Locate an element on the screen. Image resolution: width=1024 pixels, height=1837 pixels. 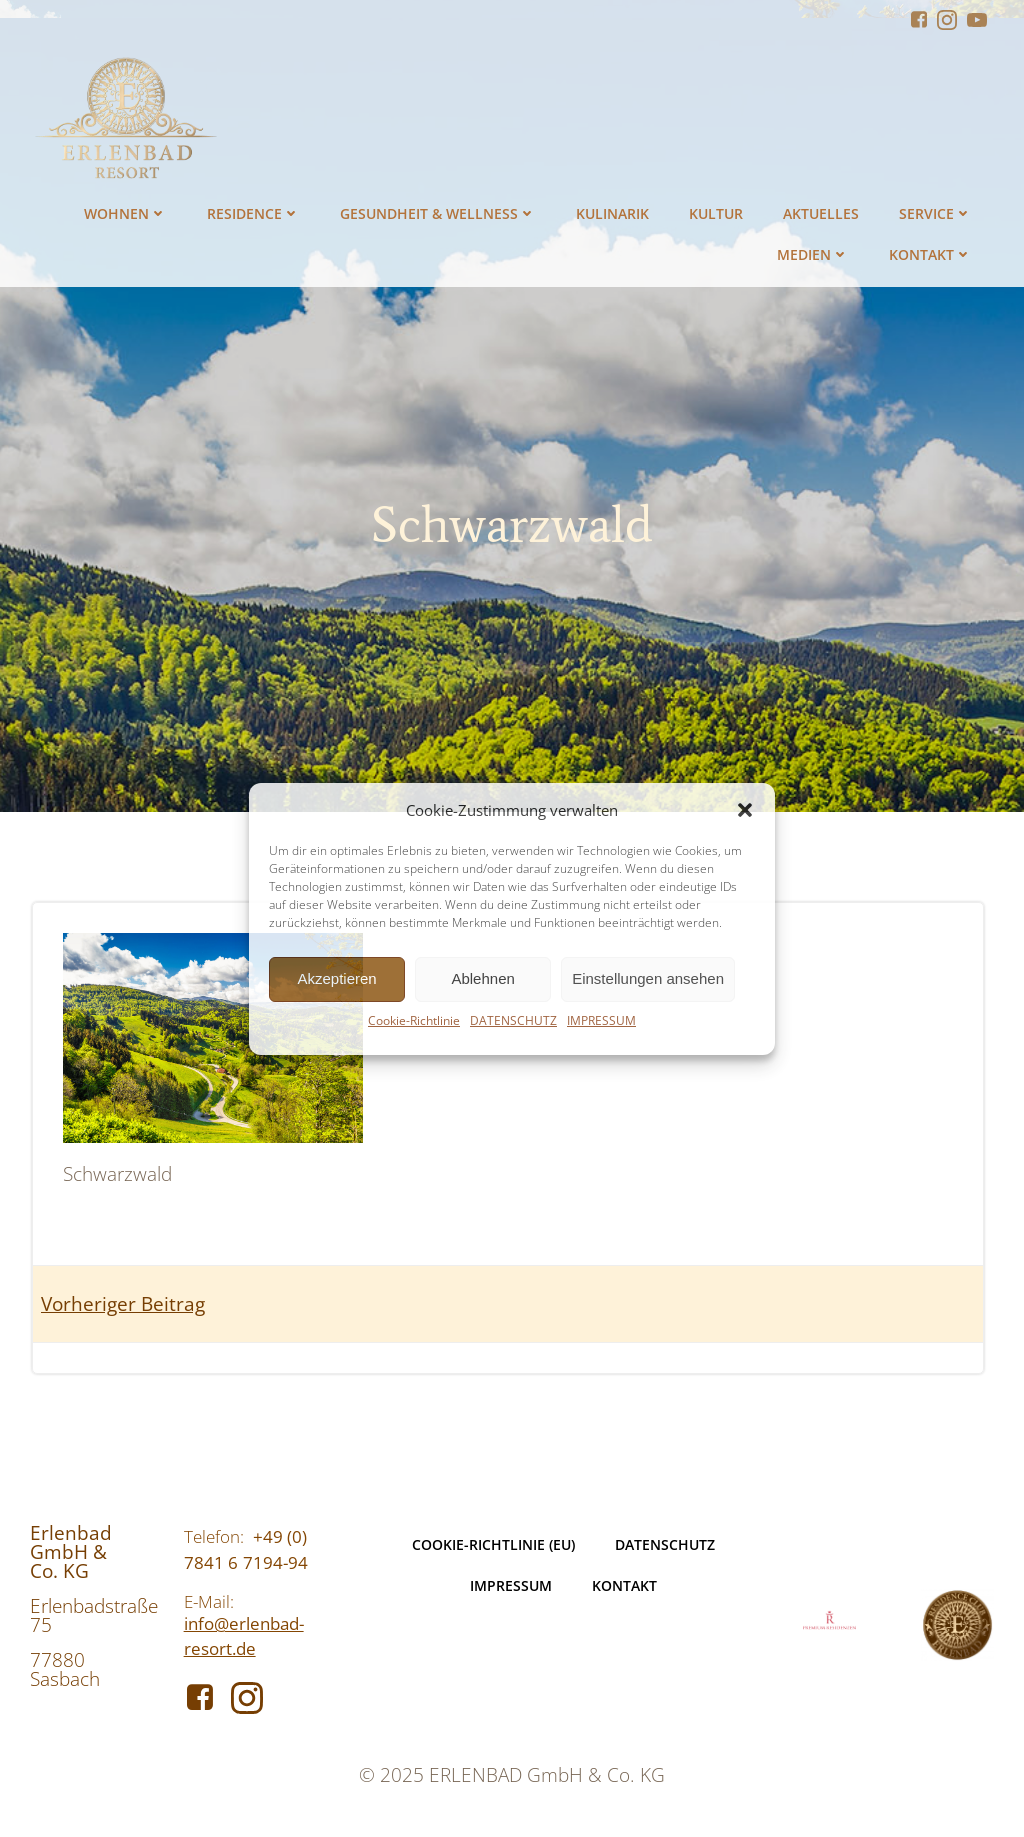
KULINARIK is located at coordinates (612, 213).